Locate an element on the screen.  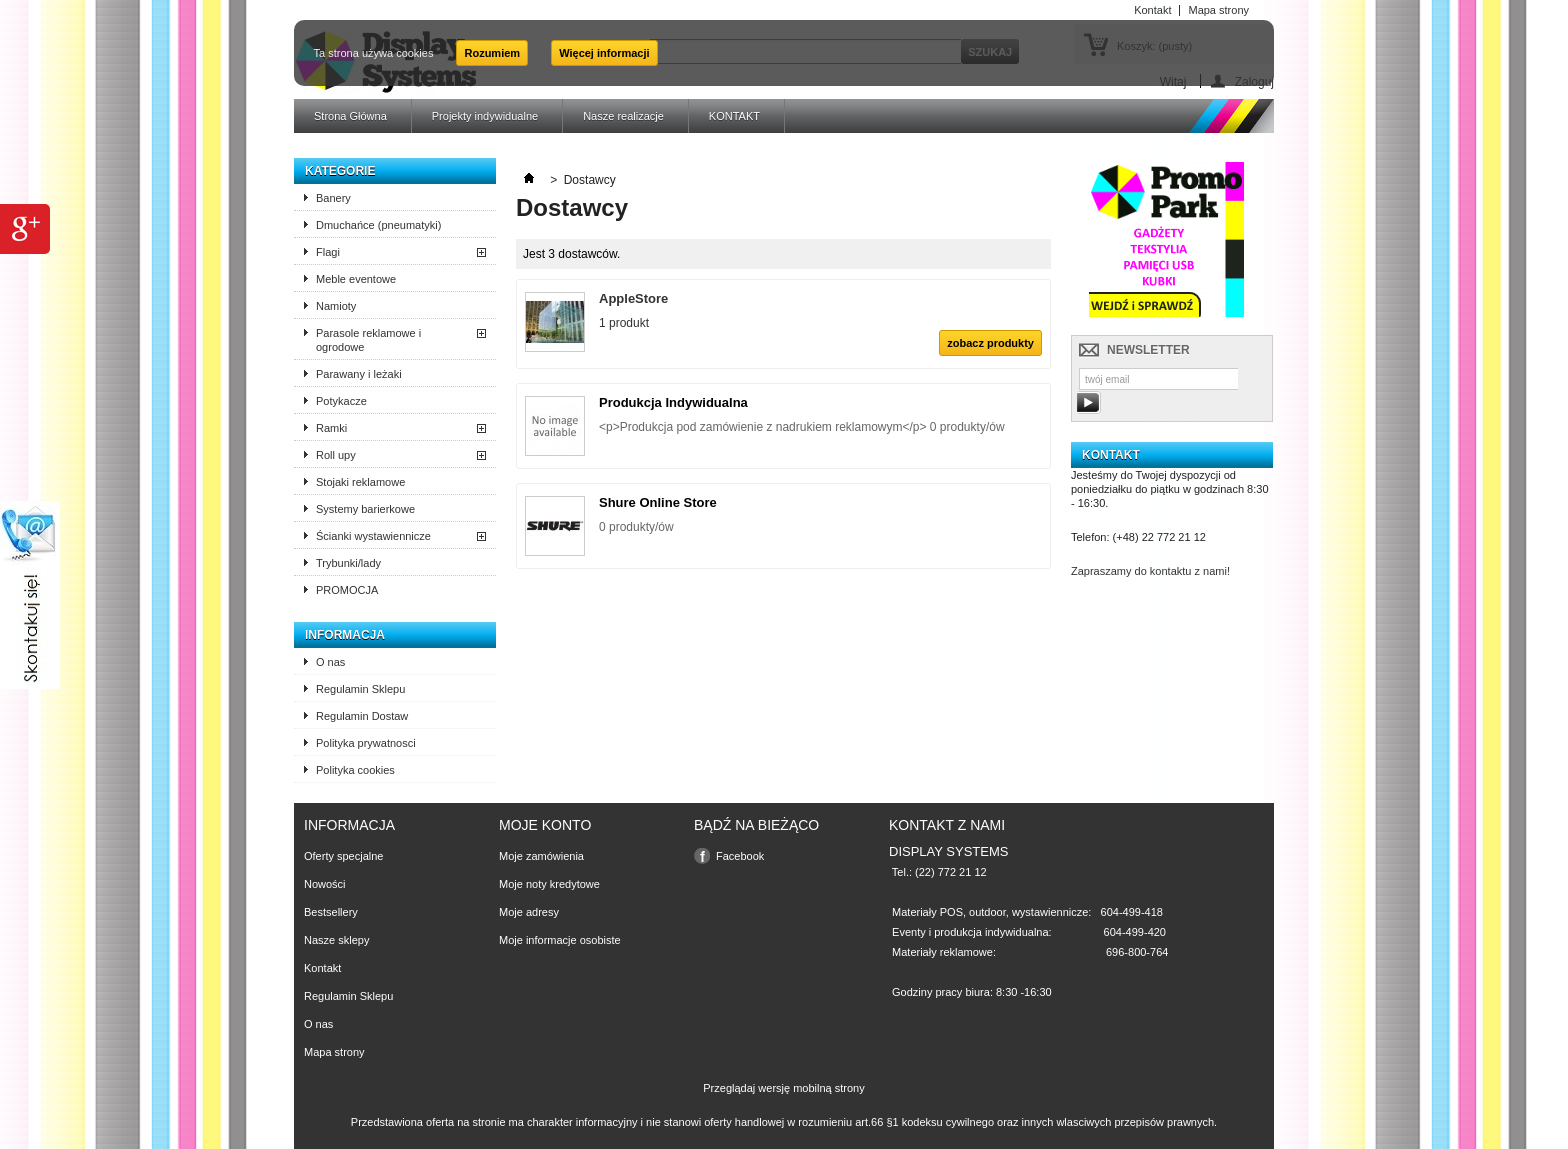
Roll upy is located at coordinates (336, 455).